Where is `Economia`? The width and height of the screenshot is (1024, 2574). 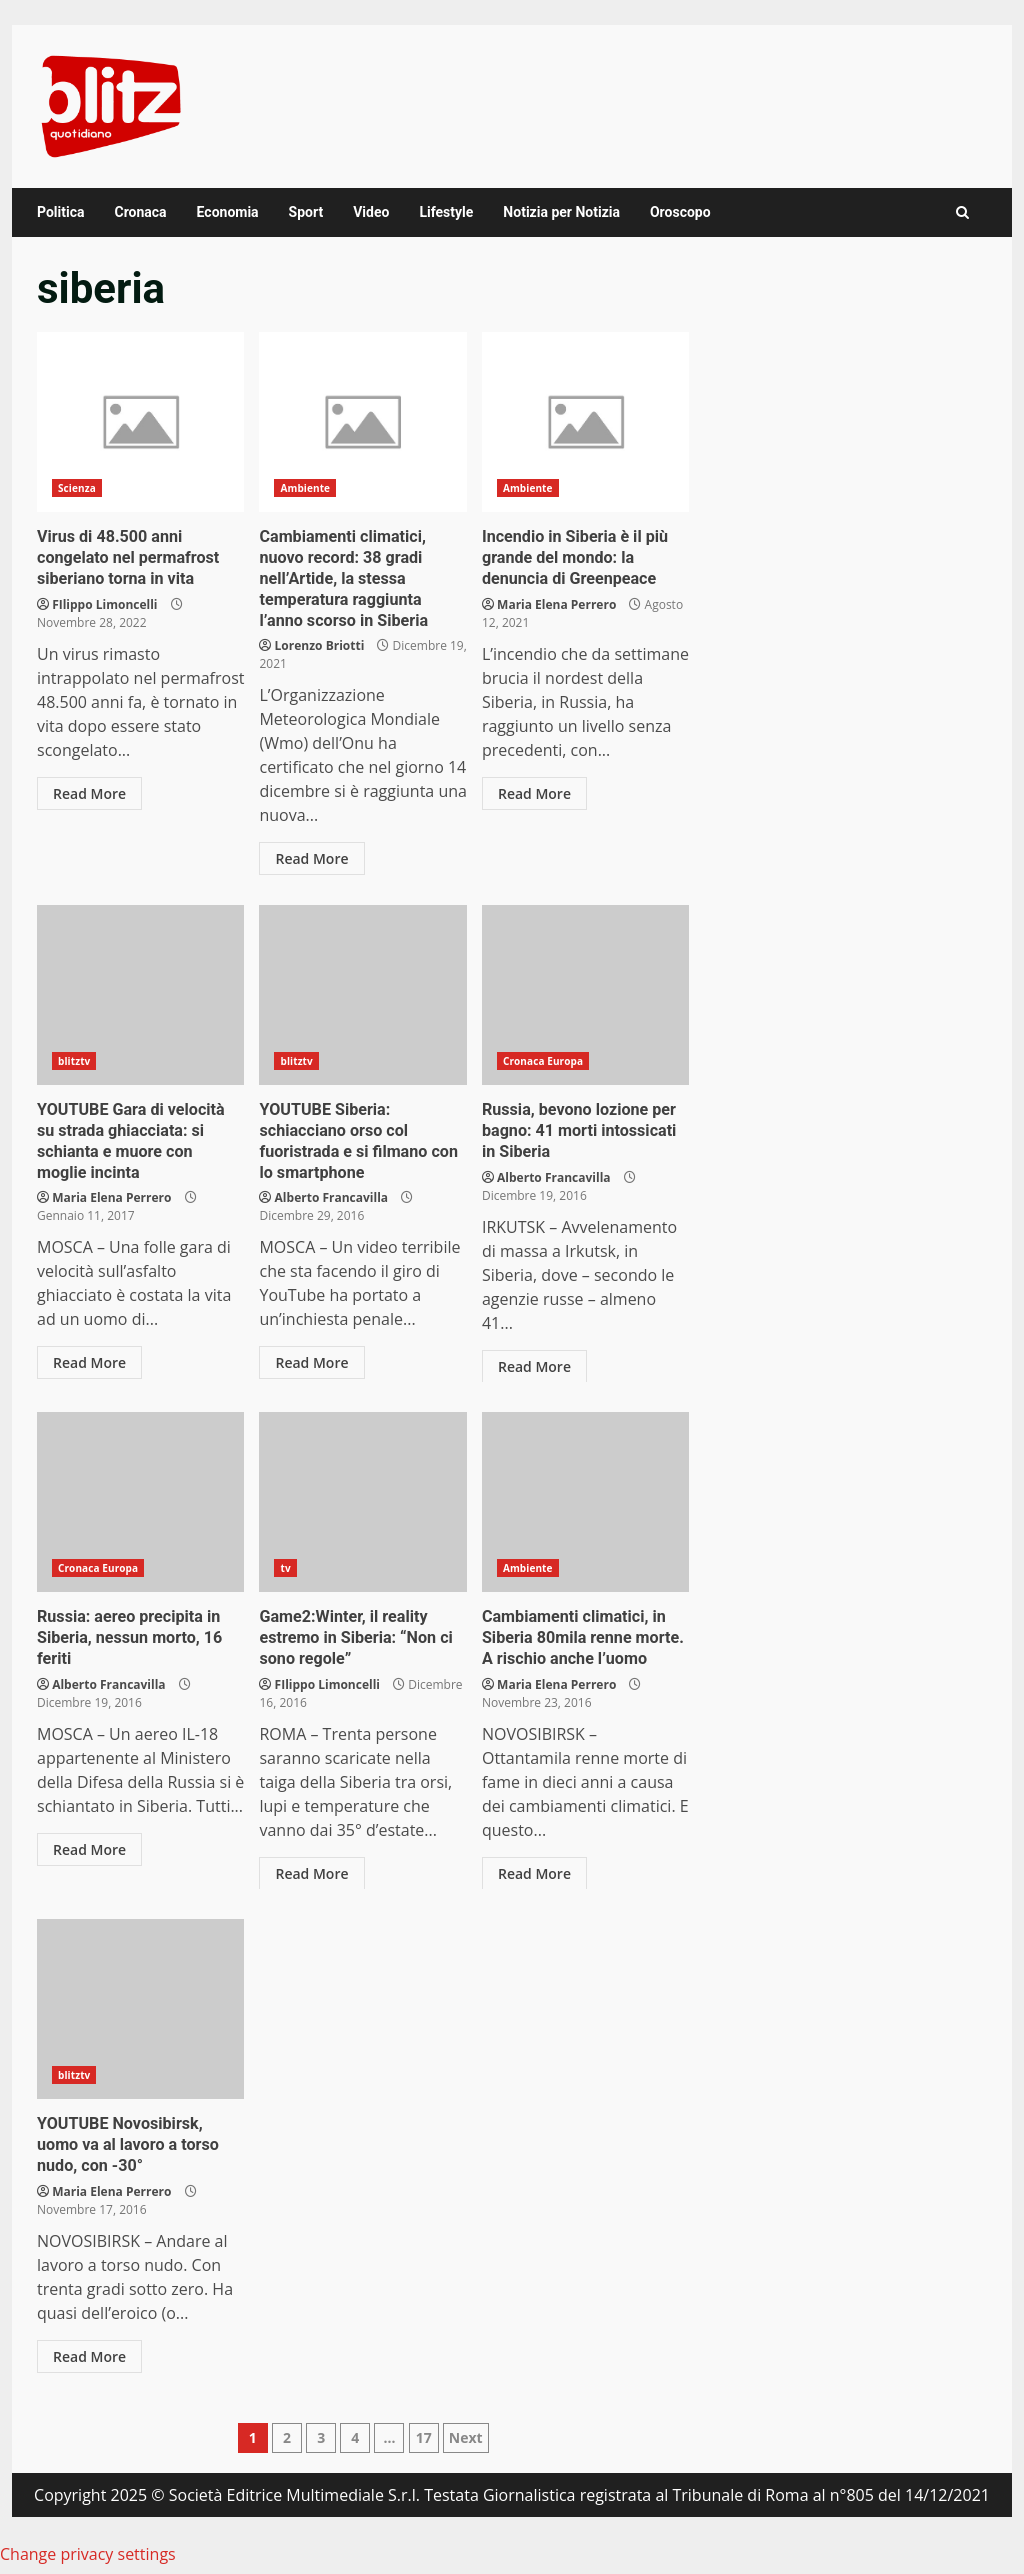 Economia is located at coordinates (228, 212).